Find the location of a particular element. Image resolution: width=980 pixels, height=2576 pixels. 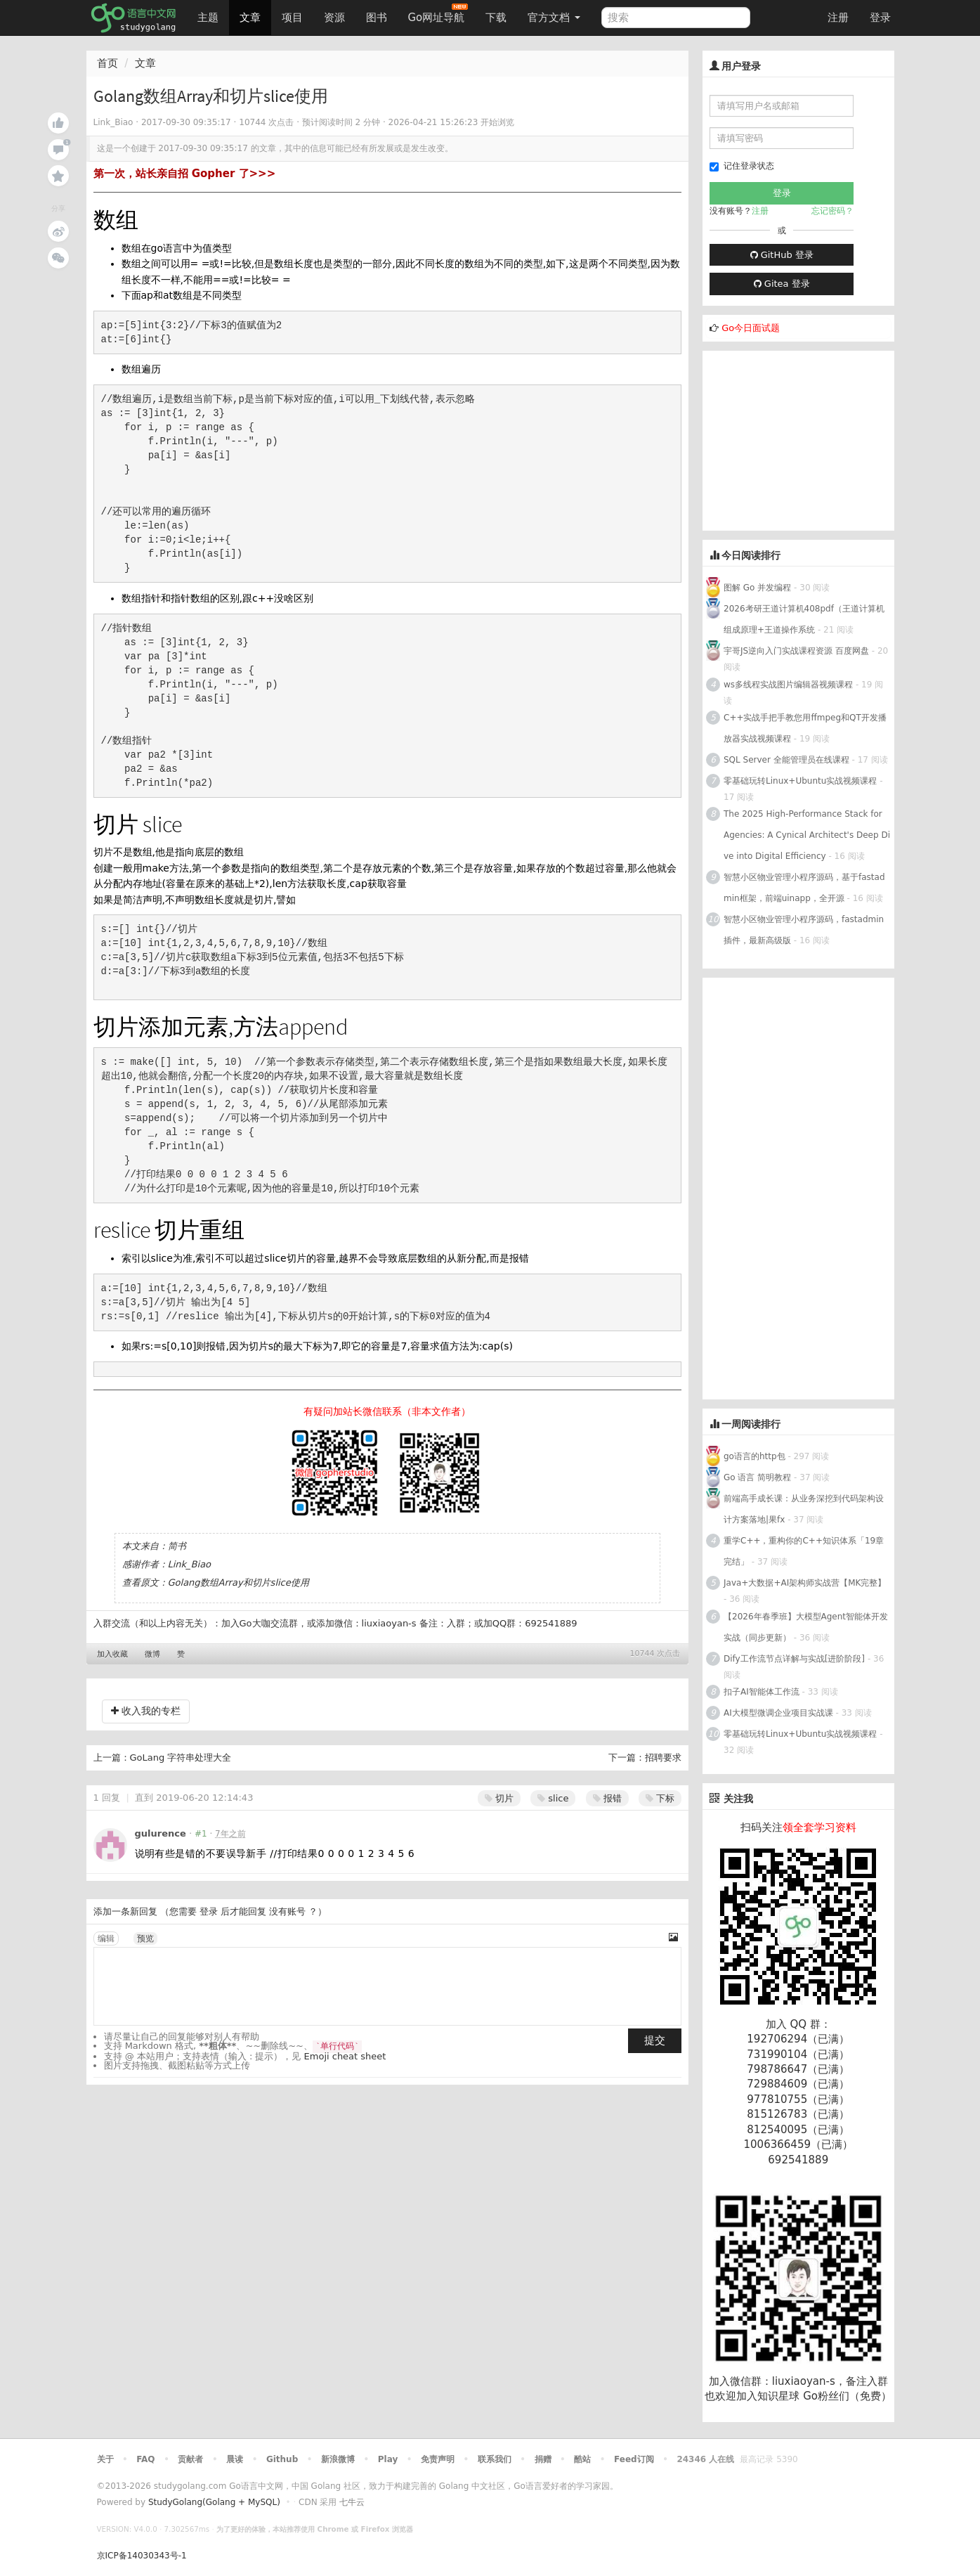

贡献者 is located at coordinates (190, 2459).